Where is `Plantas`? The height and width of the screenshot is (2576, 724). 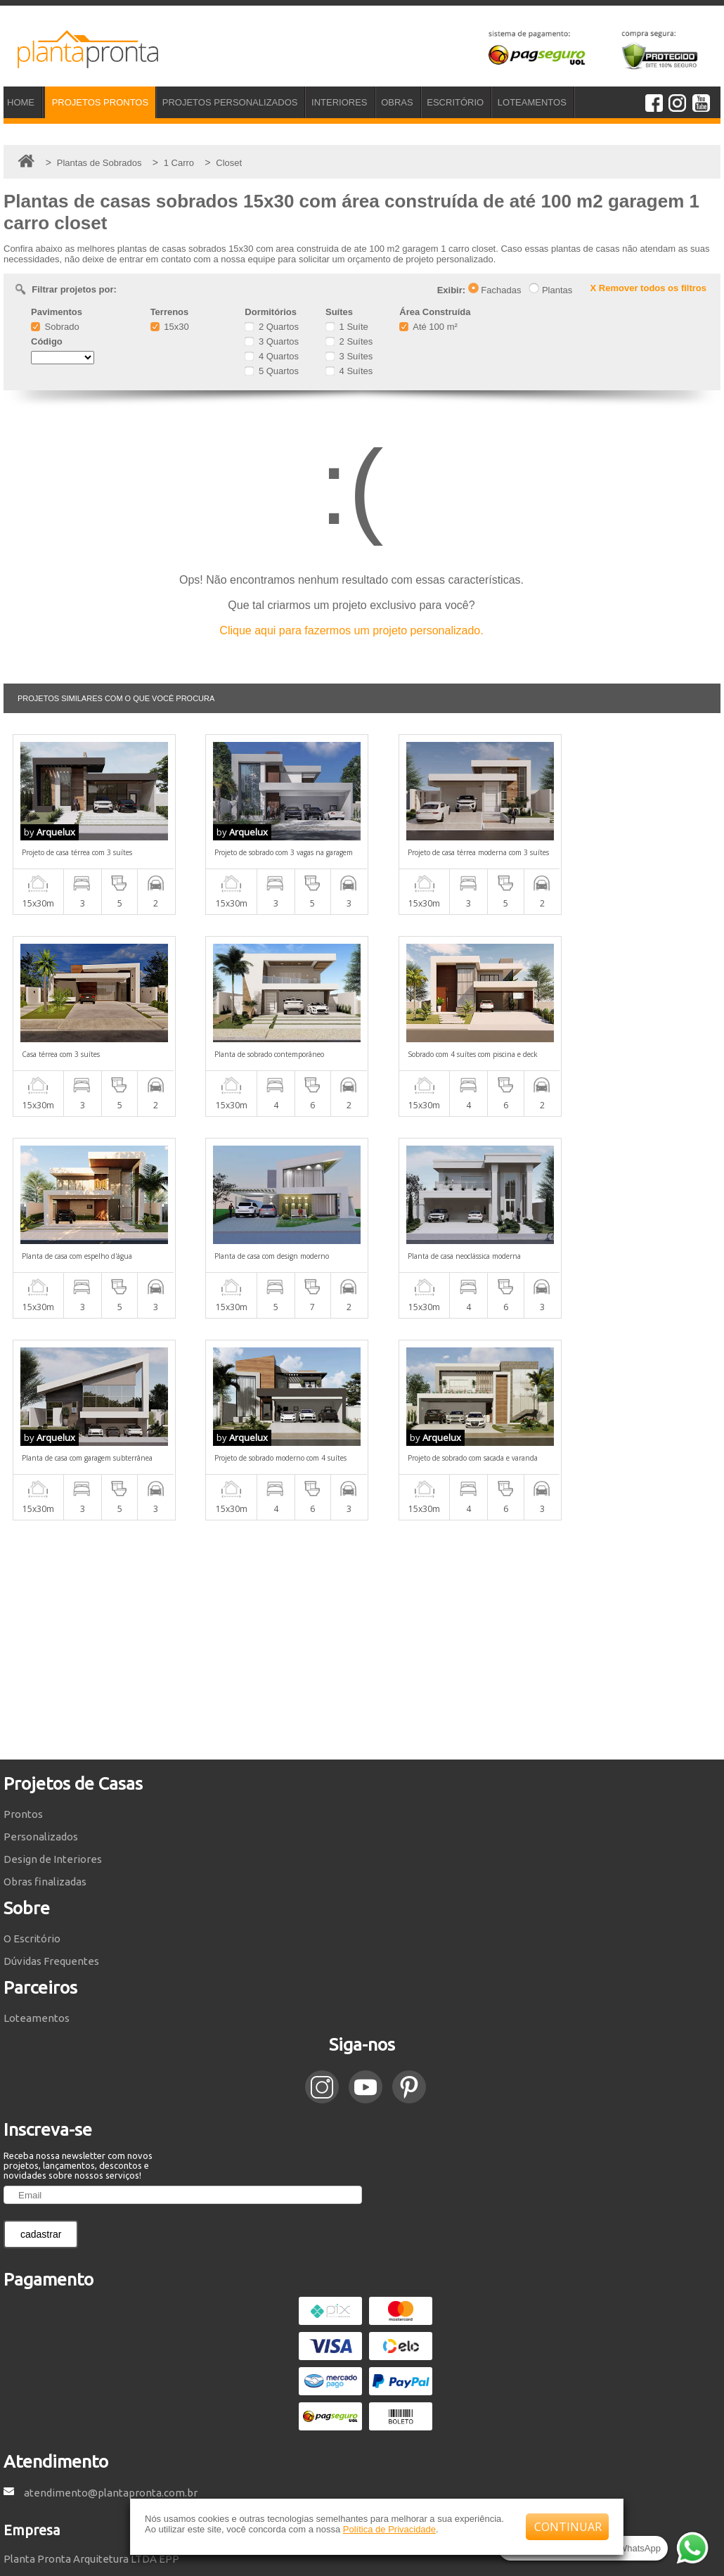 Plantas is located at coordinates (550, 290).